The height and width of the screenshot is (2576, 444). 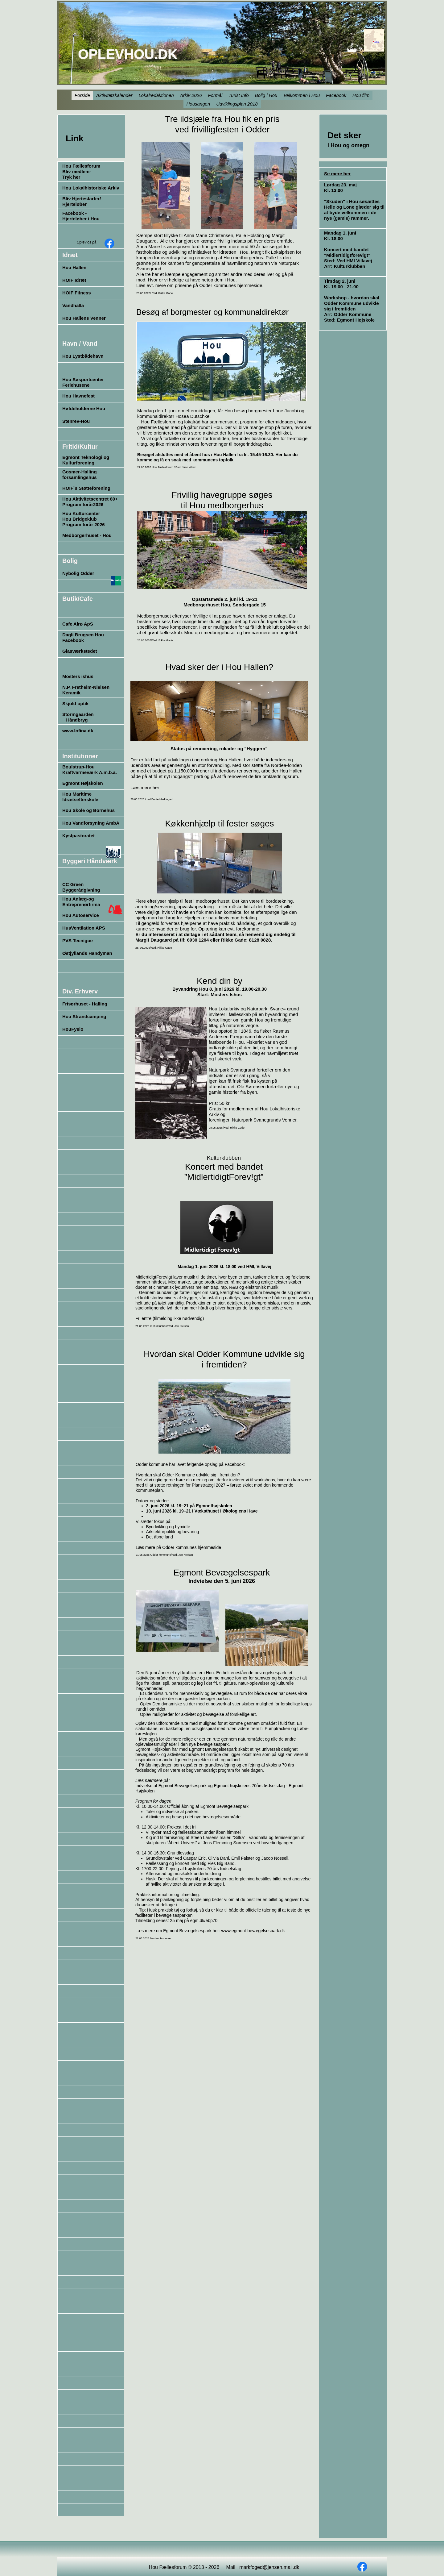 I want to click on Hou Aktivitetscentret 60+, so click(x=90, y=498).